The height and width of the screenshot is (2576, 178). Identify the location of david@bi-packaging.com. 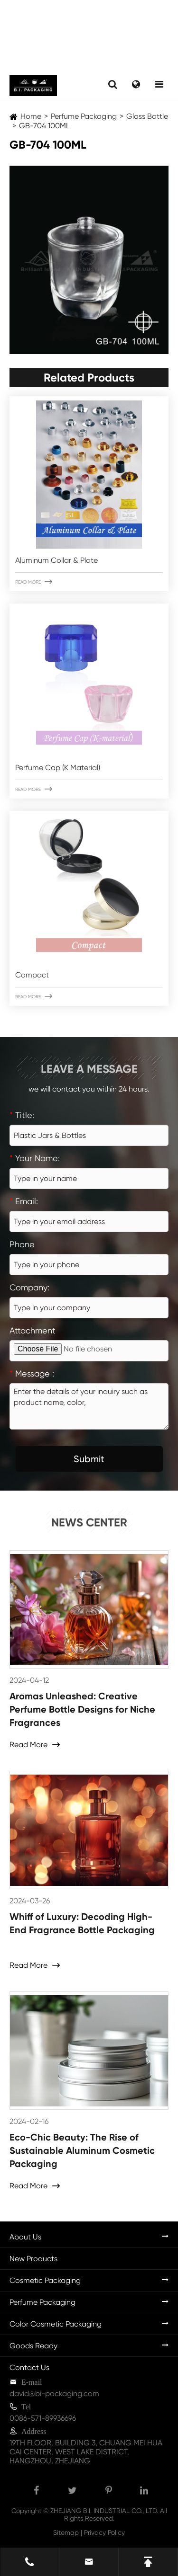
(54, 2393).